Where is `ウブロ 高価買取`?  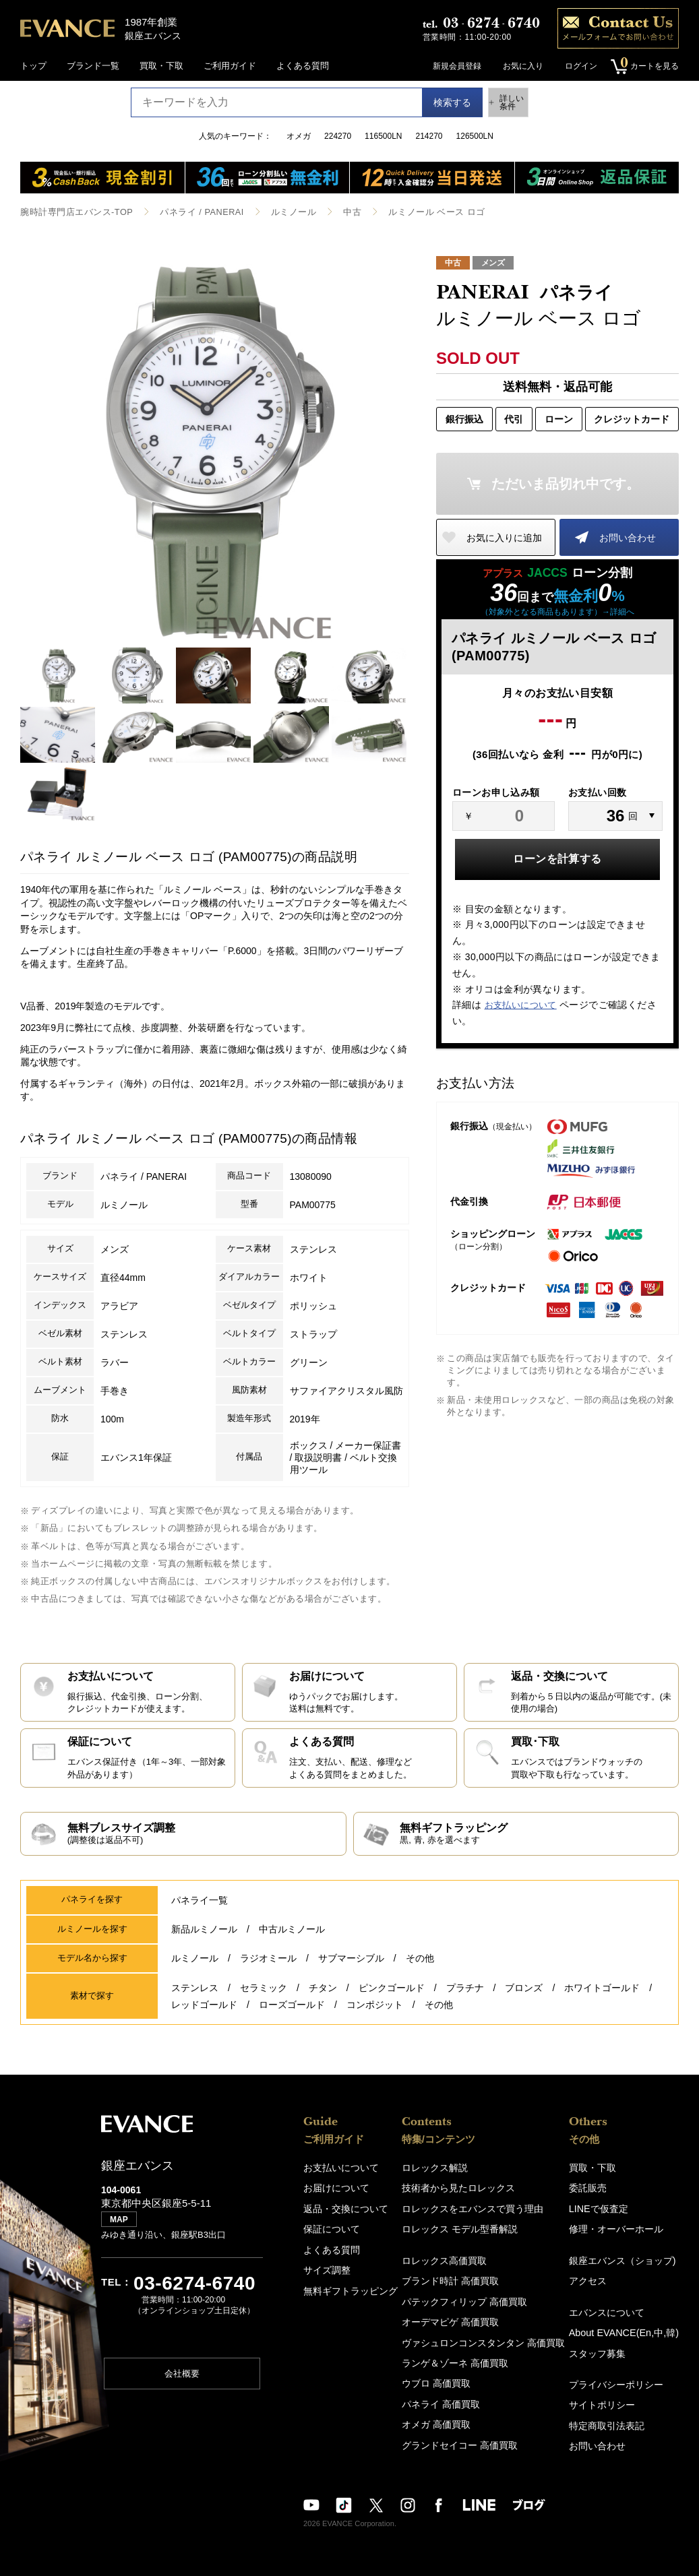
ウブロ 高価買取 is located at coordinates (441, 2377).